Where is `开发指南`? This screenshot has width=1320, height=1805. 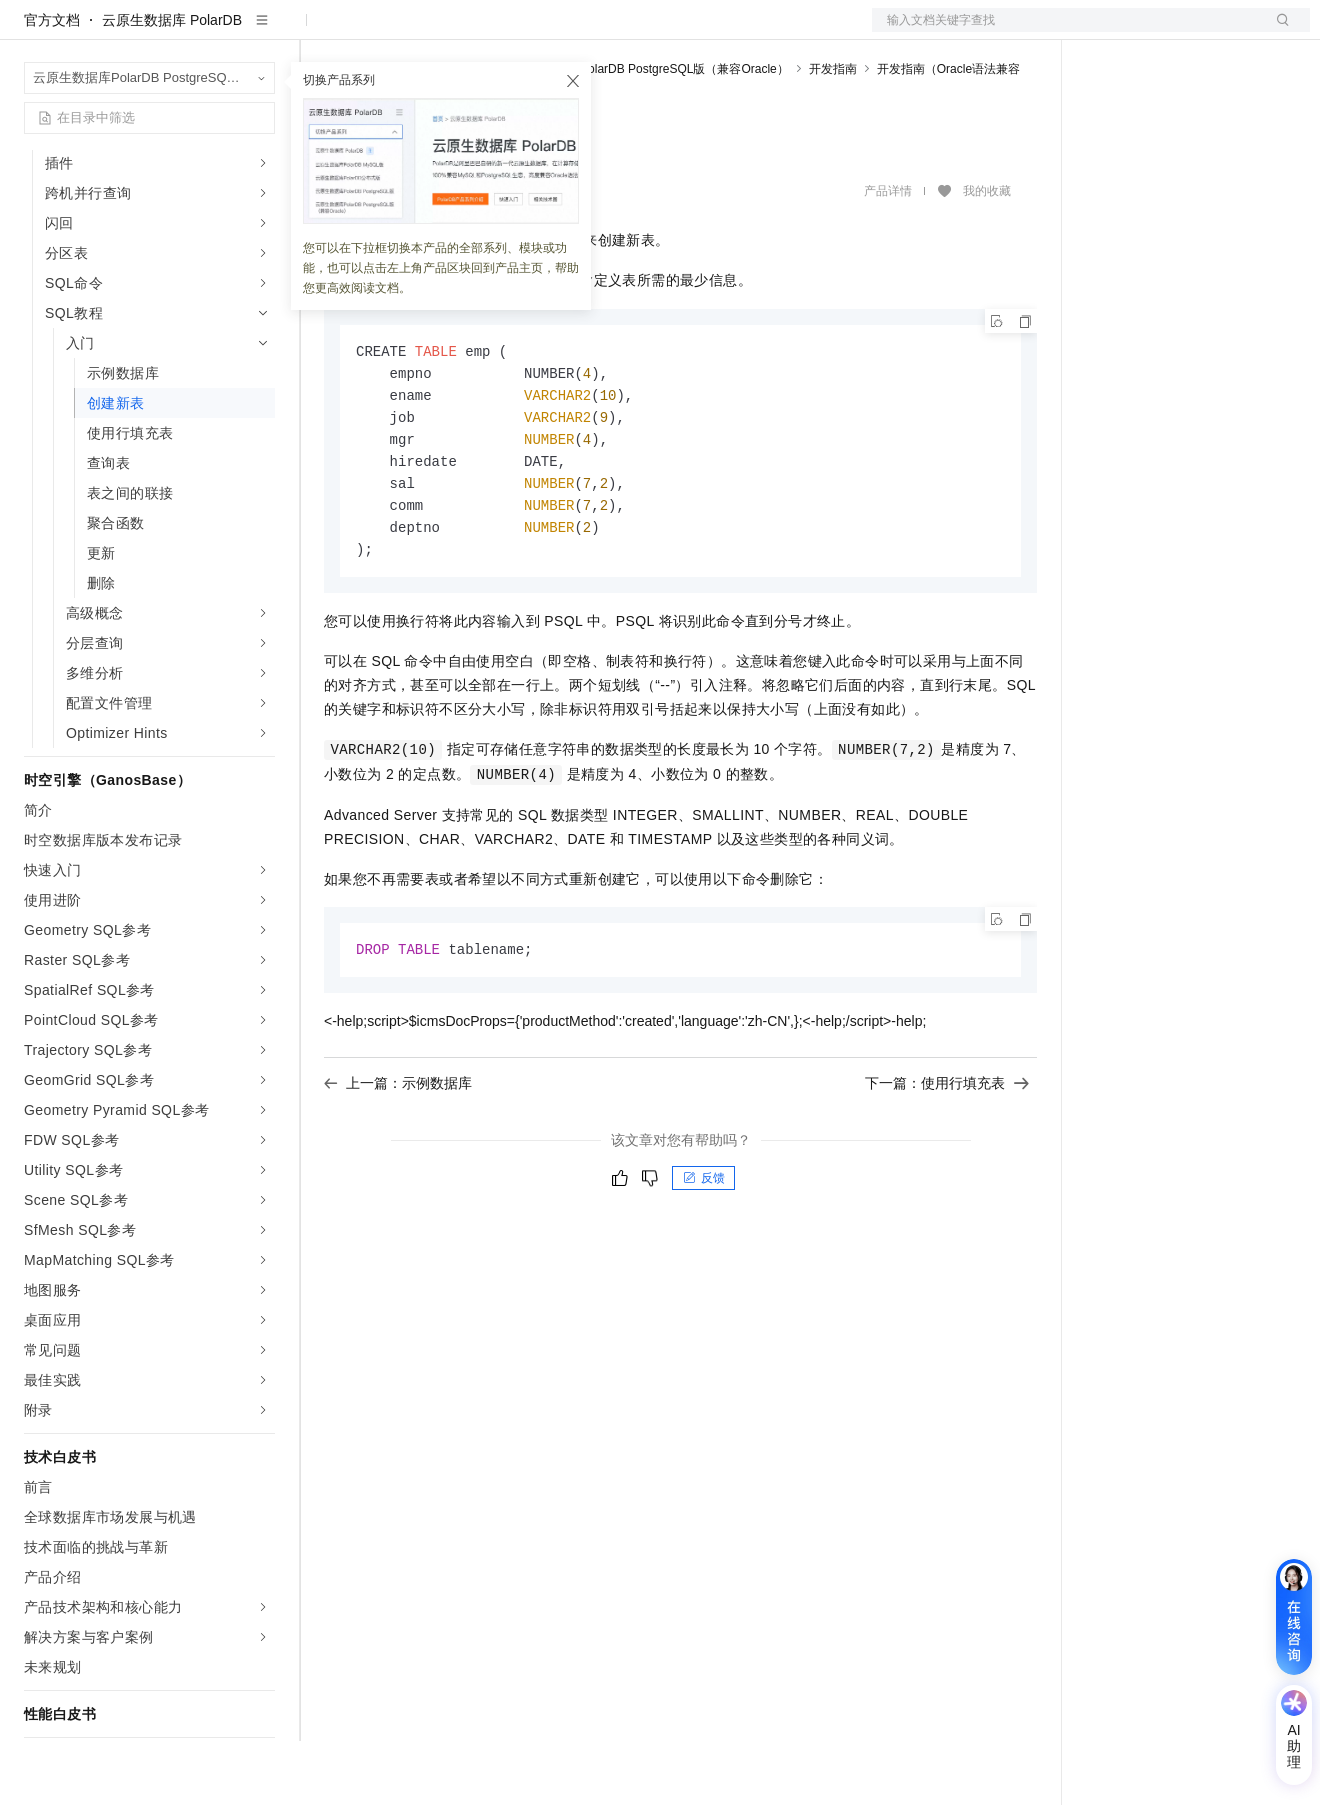 开发指南 is located at coordinates (833, 133).